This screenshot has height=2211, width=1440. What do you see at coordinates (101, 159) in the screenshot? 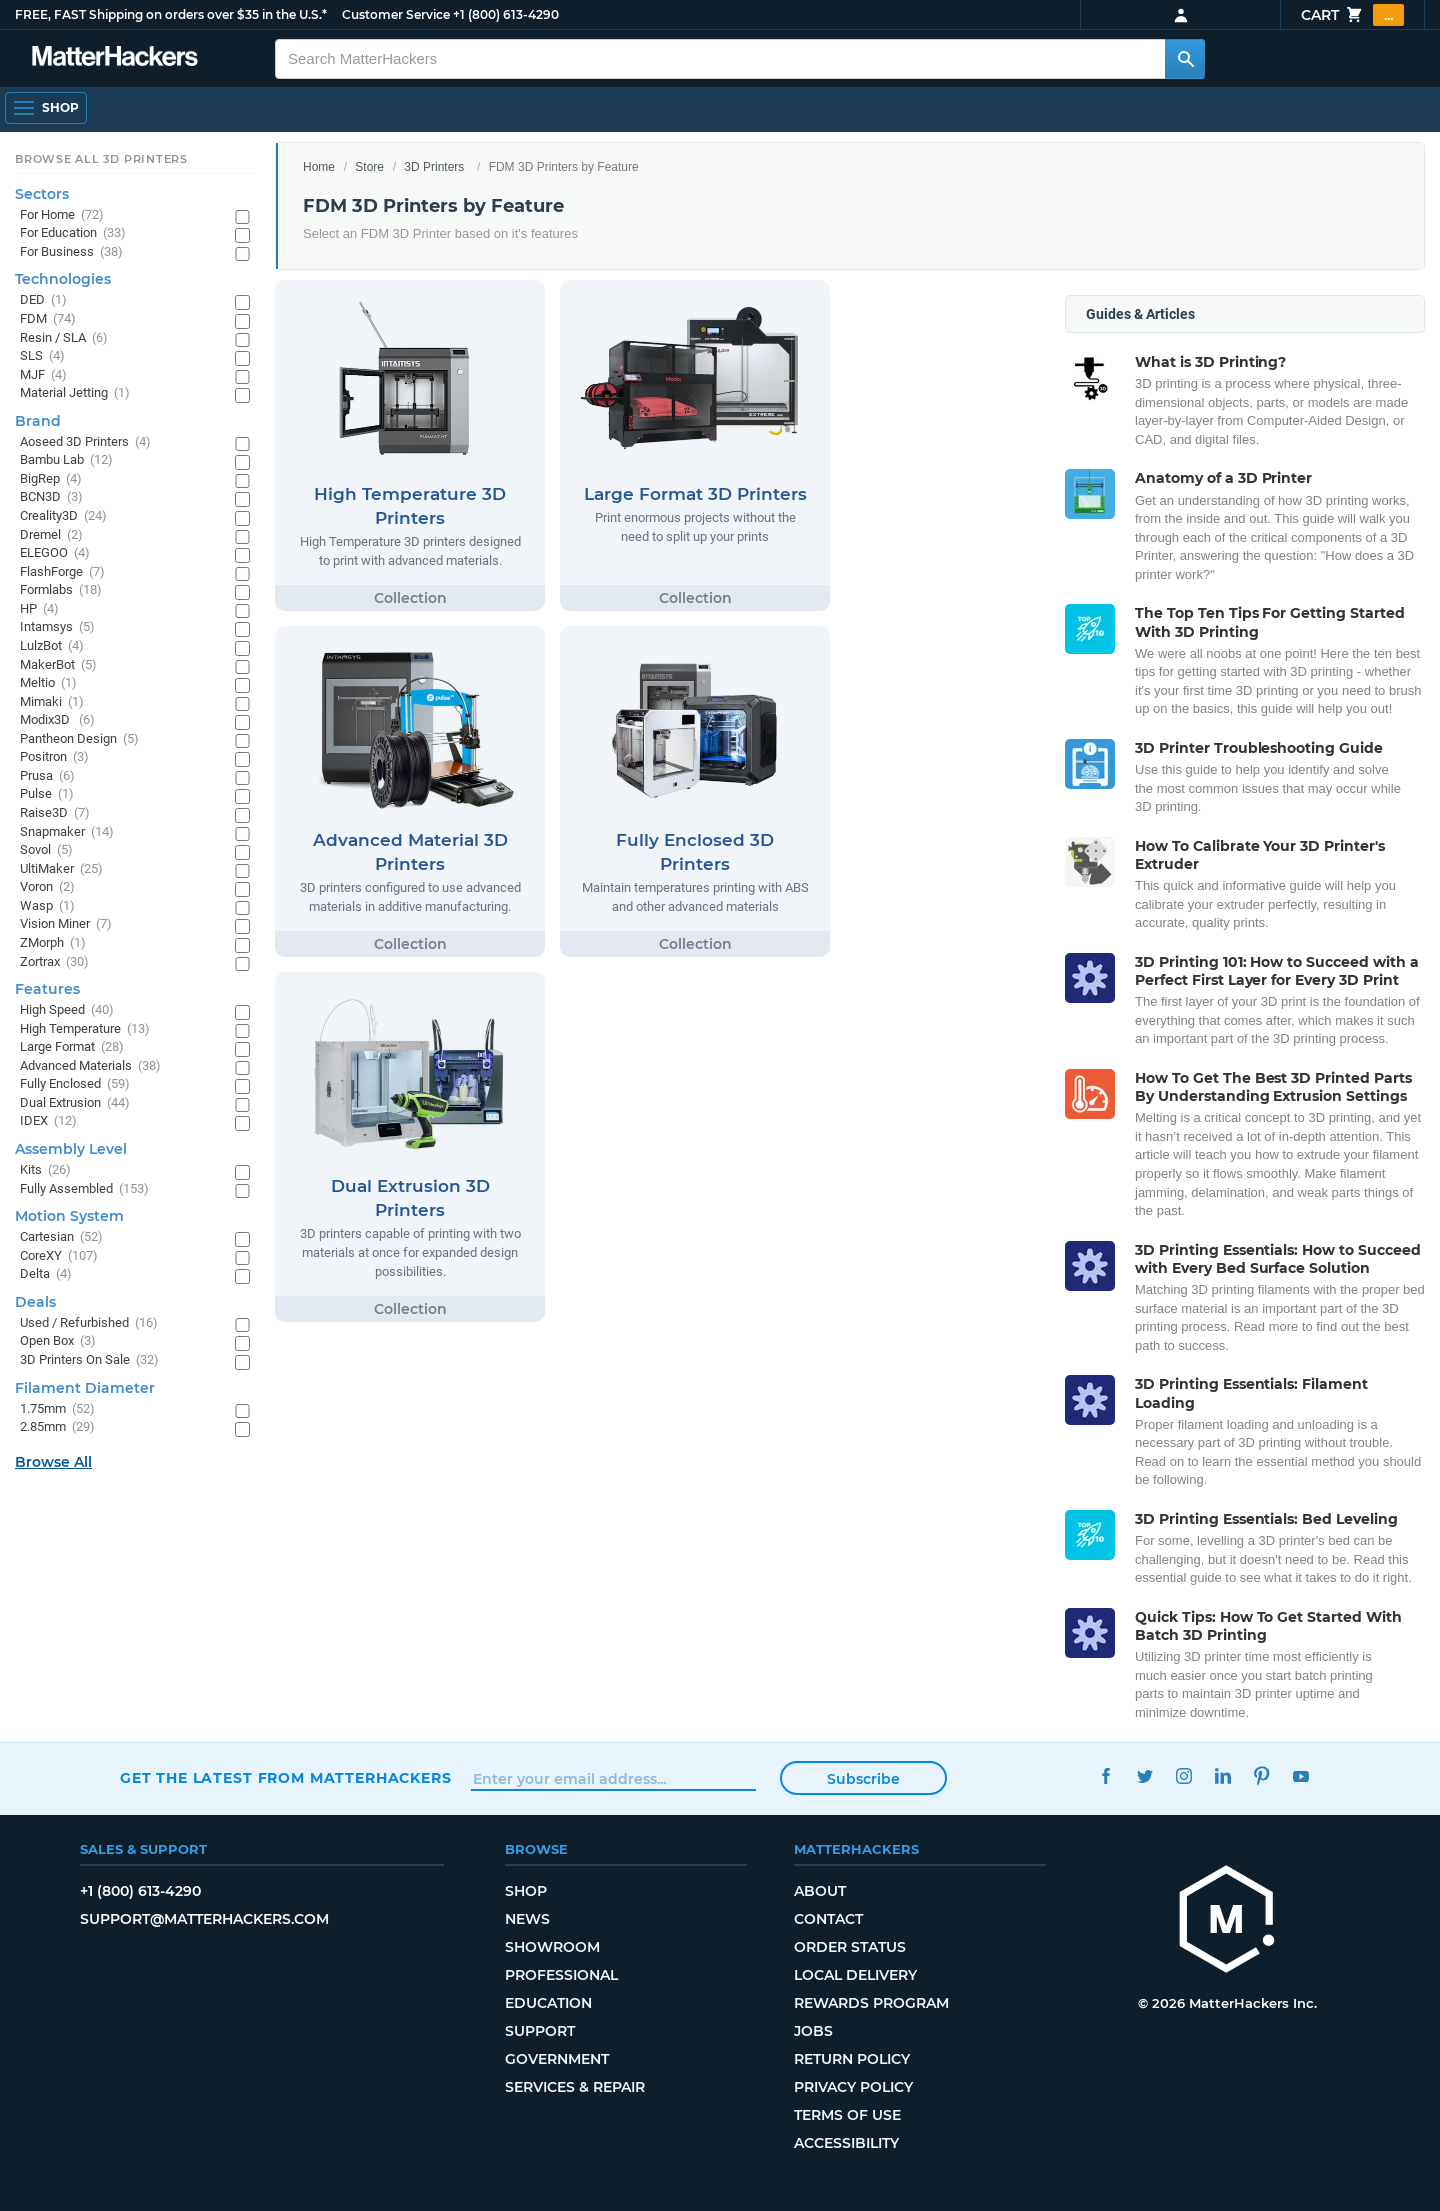
I see `Browse All 3D Printers` at bounding box center [101, 159].